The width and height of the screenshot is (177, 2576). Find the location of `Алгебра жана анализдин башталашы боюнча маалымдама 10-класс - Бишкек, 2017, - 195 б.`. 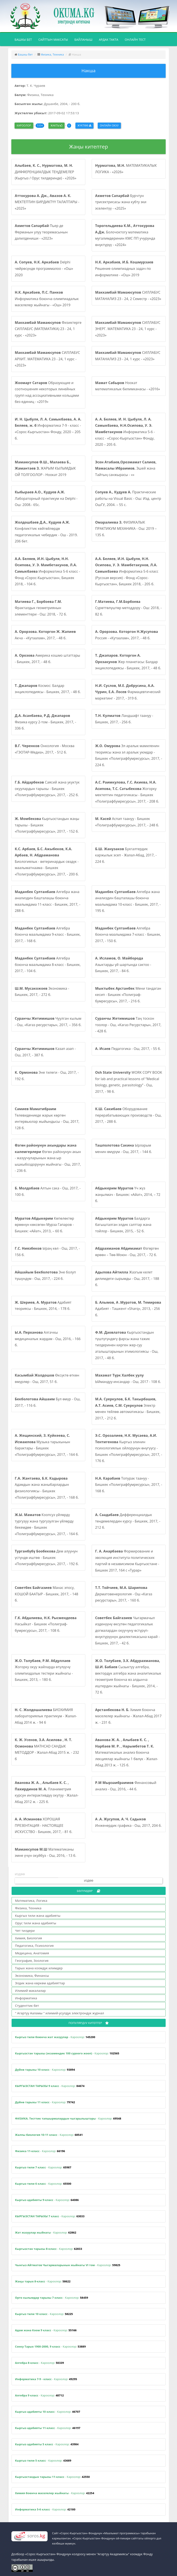

Алгебра жана анализдин башталашы боюнча маалымдама 10-класс - Бишкек, 2017, - 195 б. is located at coordinates (128, 901).